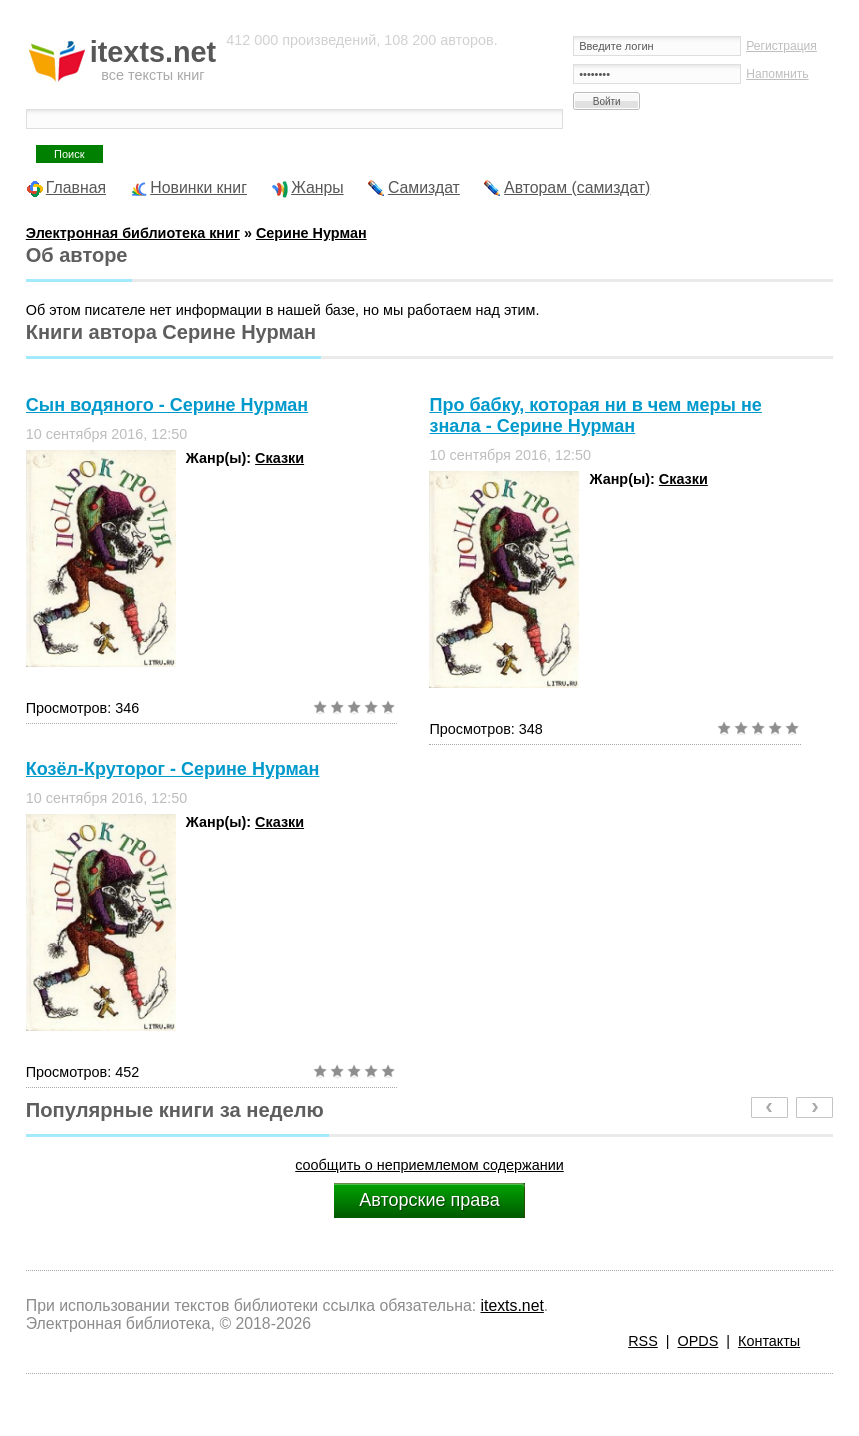  I want to click on Сын водяного - Серине Нурман, so click(167, 405).